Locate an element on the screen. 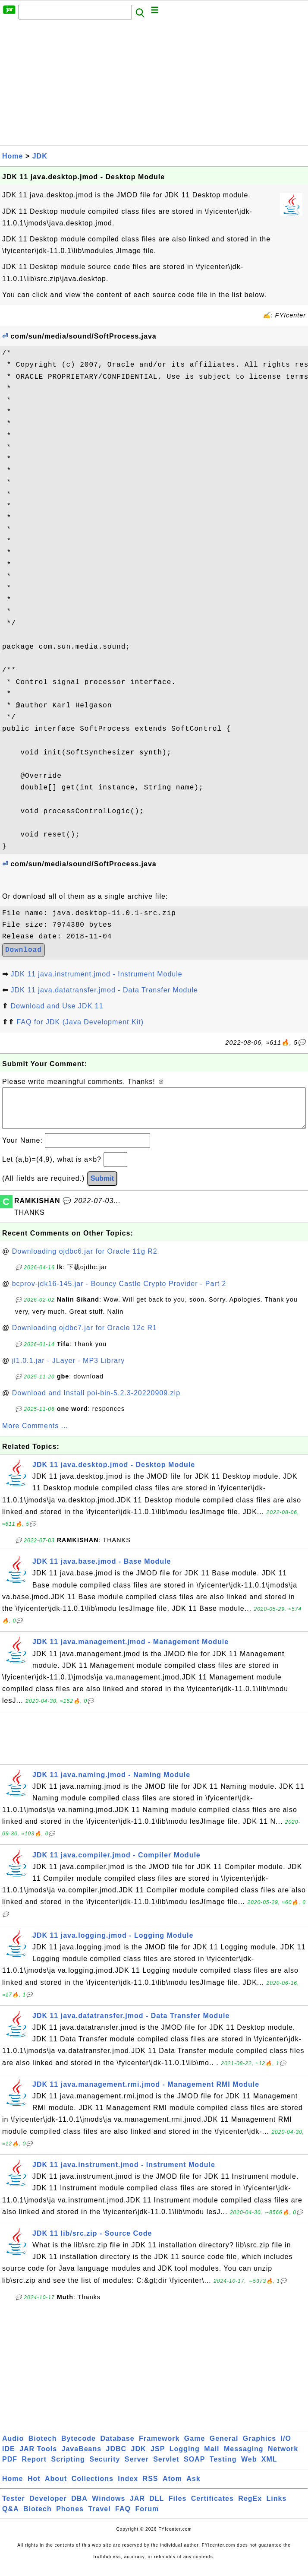  JAR is located at coordinates (137, 2507).